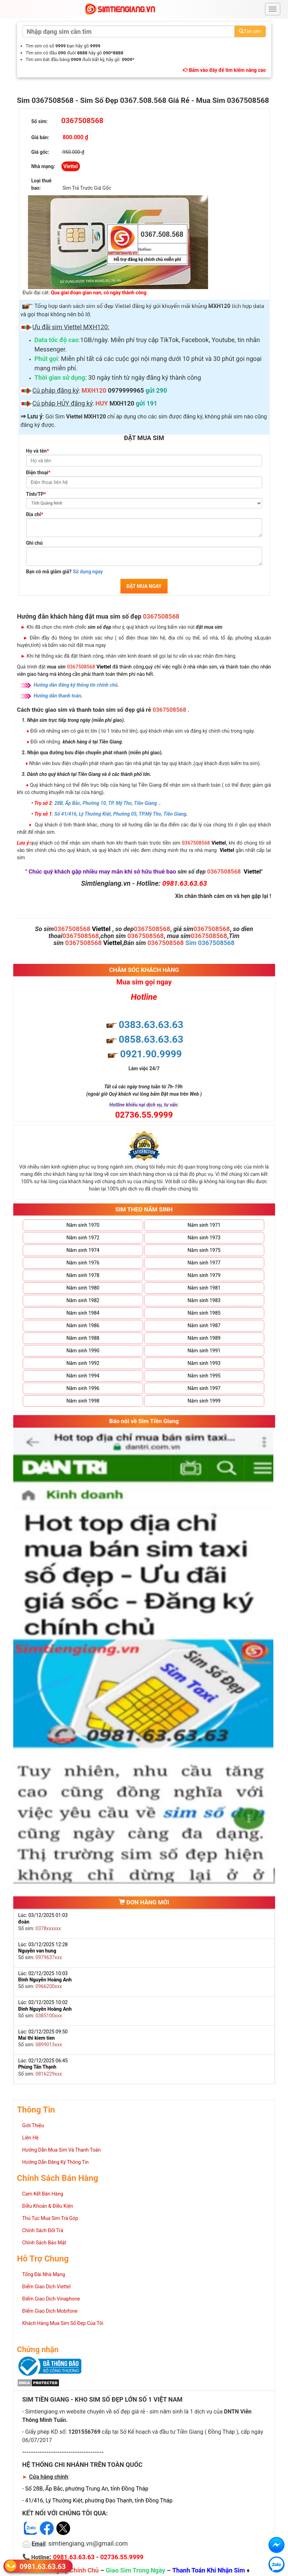 This screenshot has height=2576, width=288. What do you see at coordinates (82, 1313) in the screenshot?
I see `Năm sinh 1984` at bounding box center [82, 1313].